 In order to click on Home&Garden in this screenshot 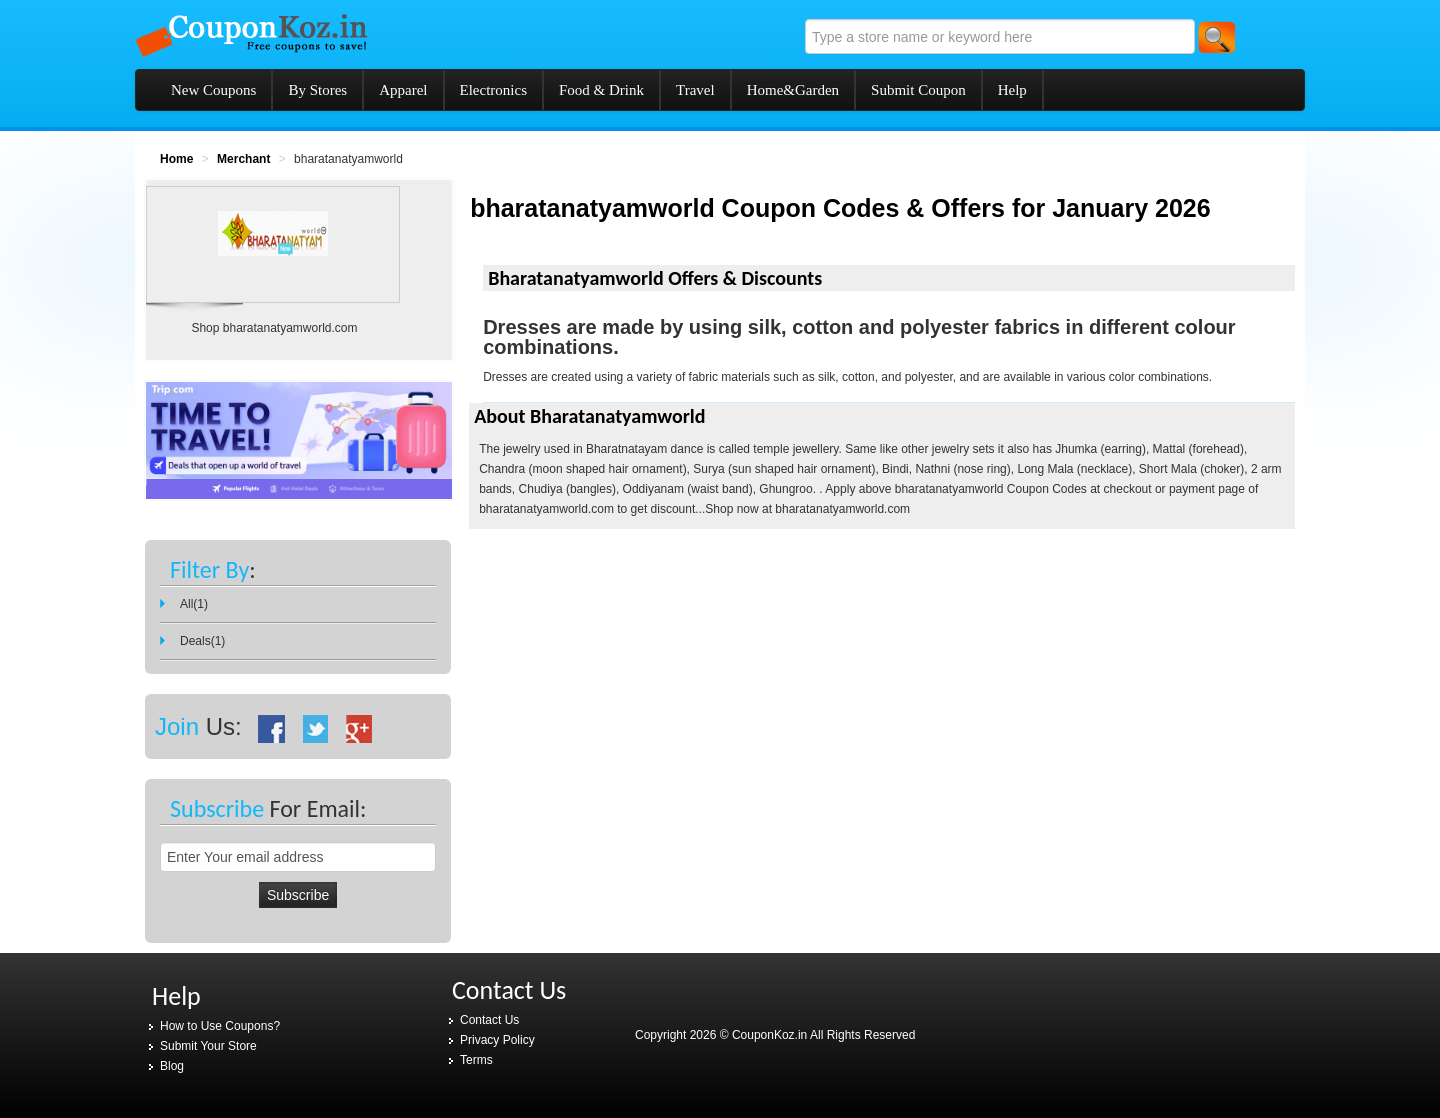, I will do `click(793, 90)`.